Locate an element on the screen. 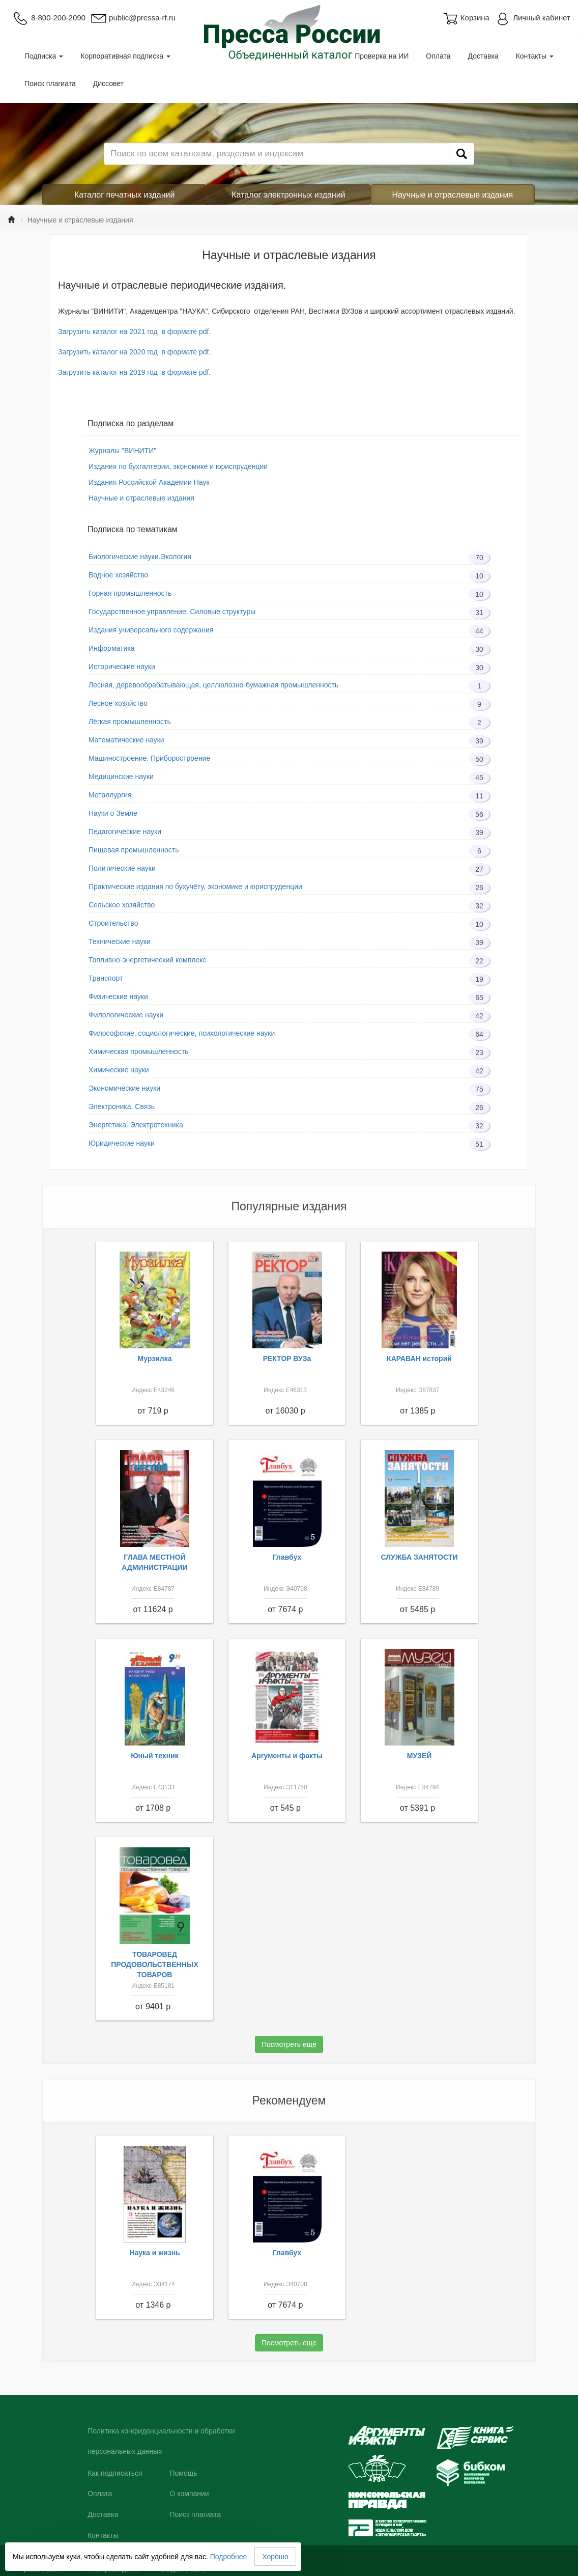  Как подписаться is located at coordinates (115, 2473).